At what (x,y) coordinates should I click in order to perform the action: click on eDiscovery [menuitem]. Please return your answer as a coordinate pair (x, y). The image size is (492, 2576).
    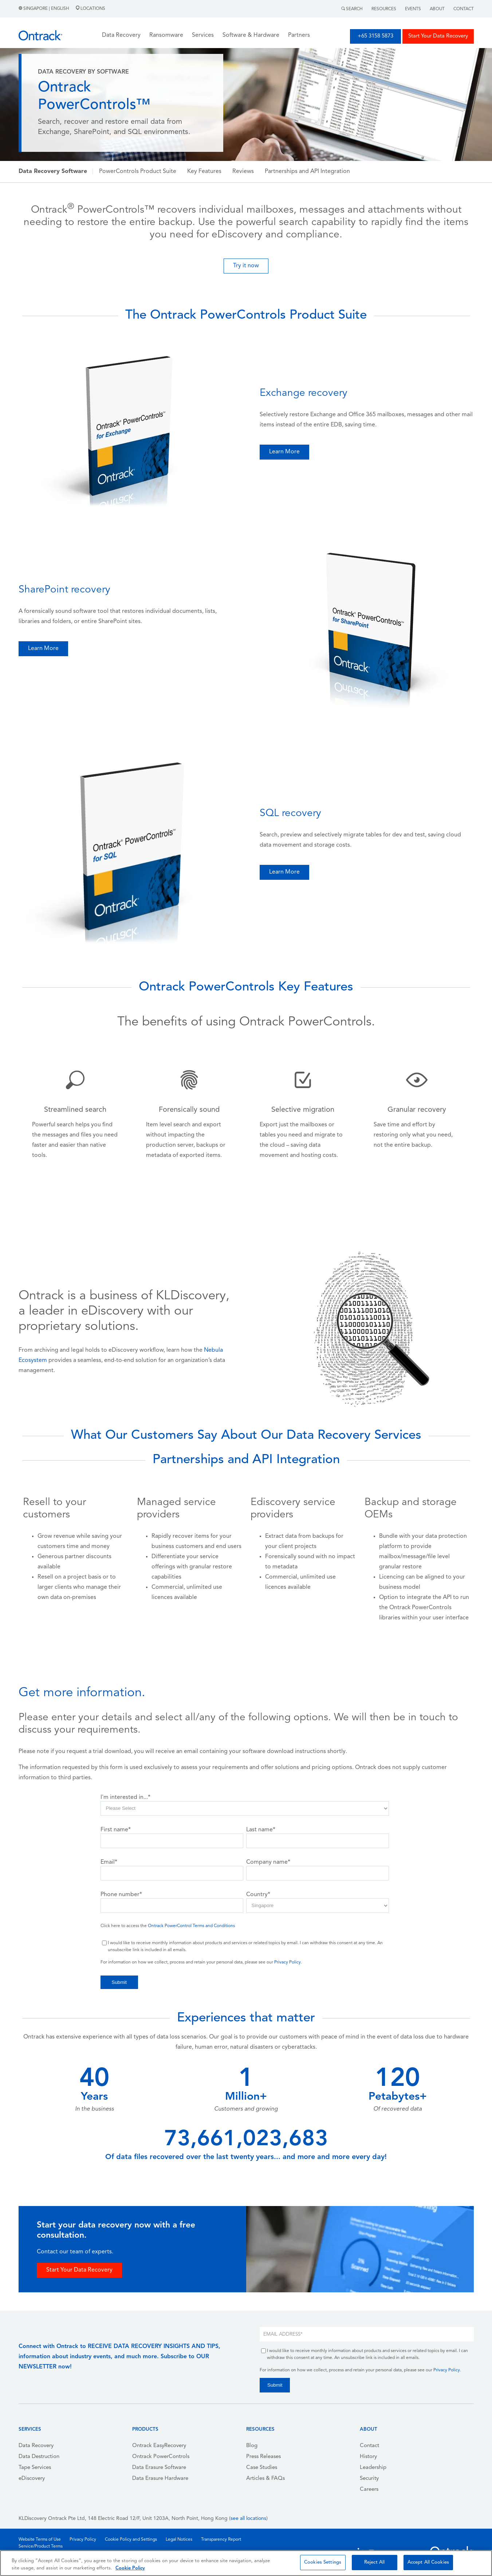
    Looking at the image, I should click on (32, 2478).